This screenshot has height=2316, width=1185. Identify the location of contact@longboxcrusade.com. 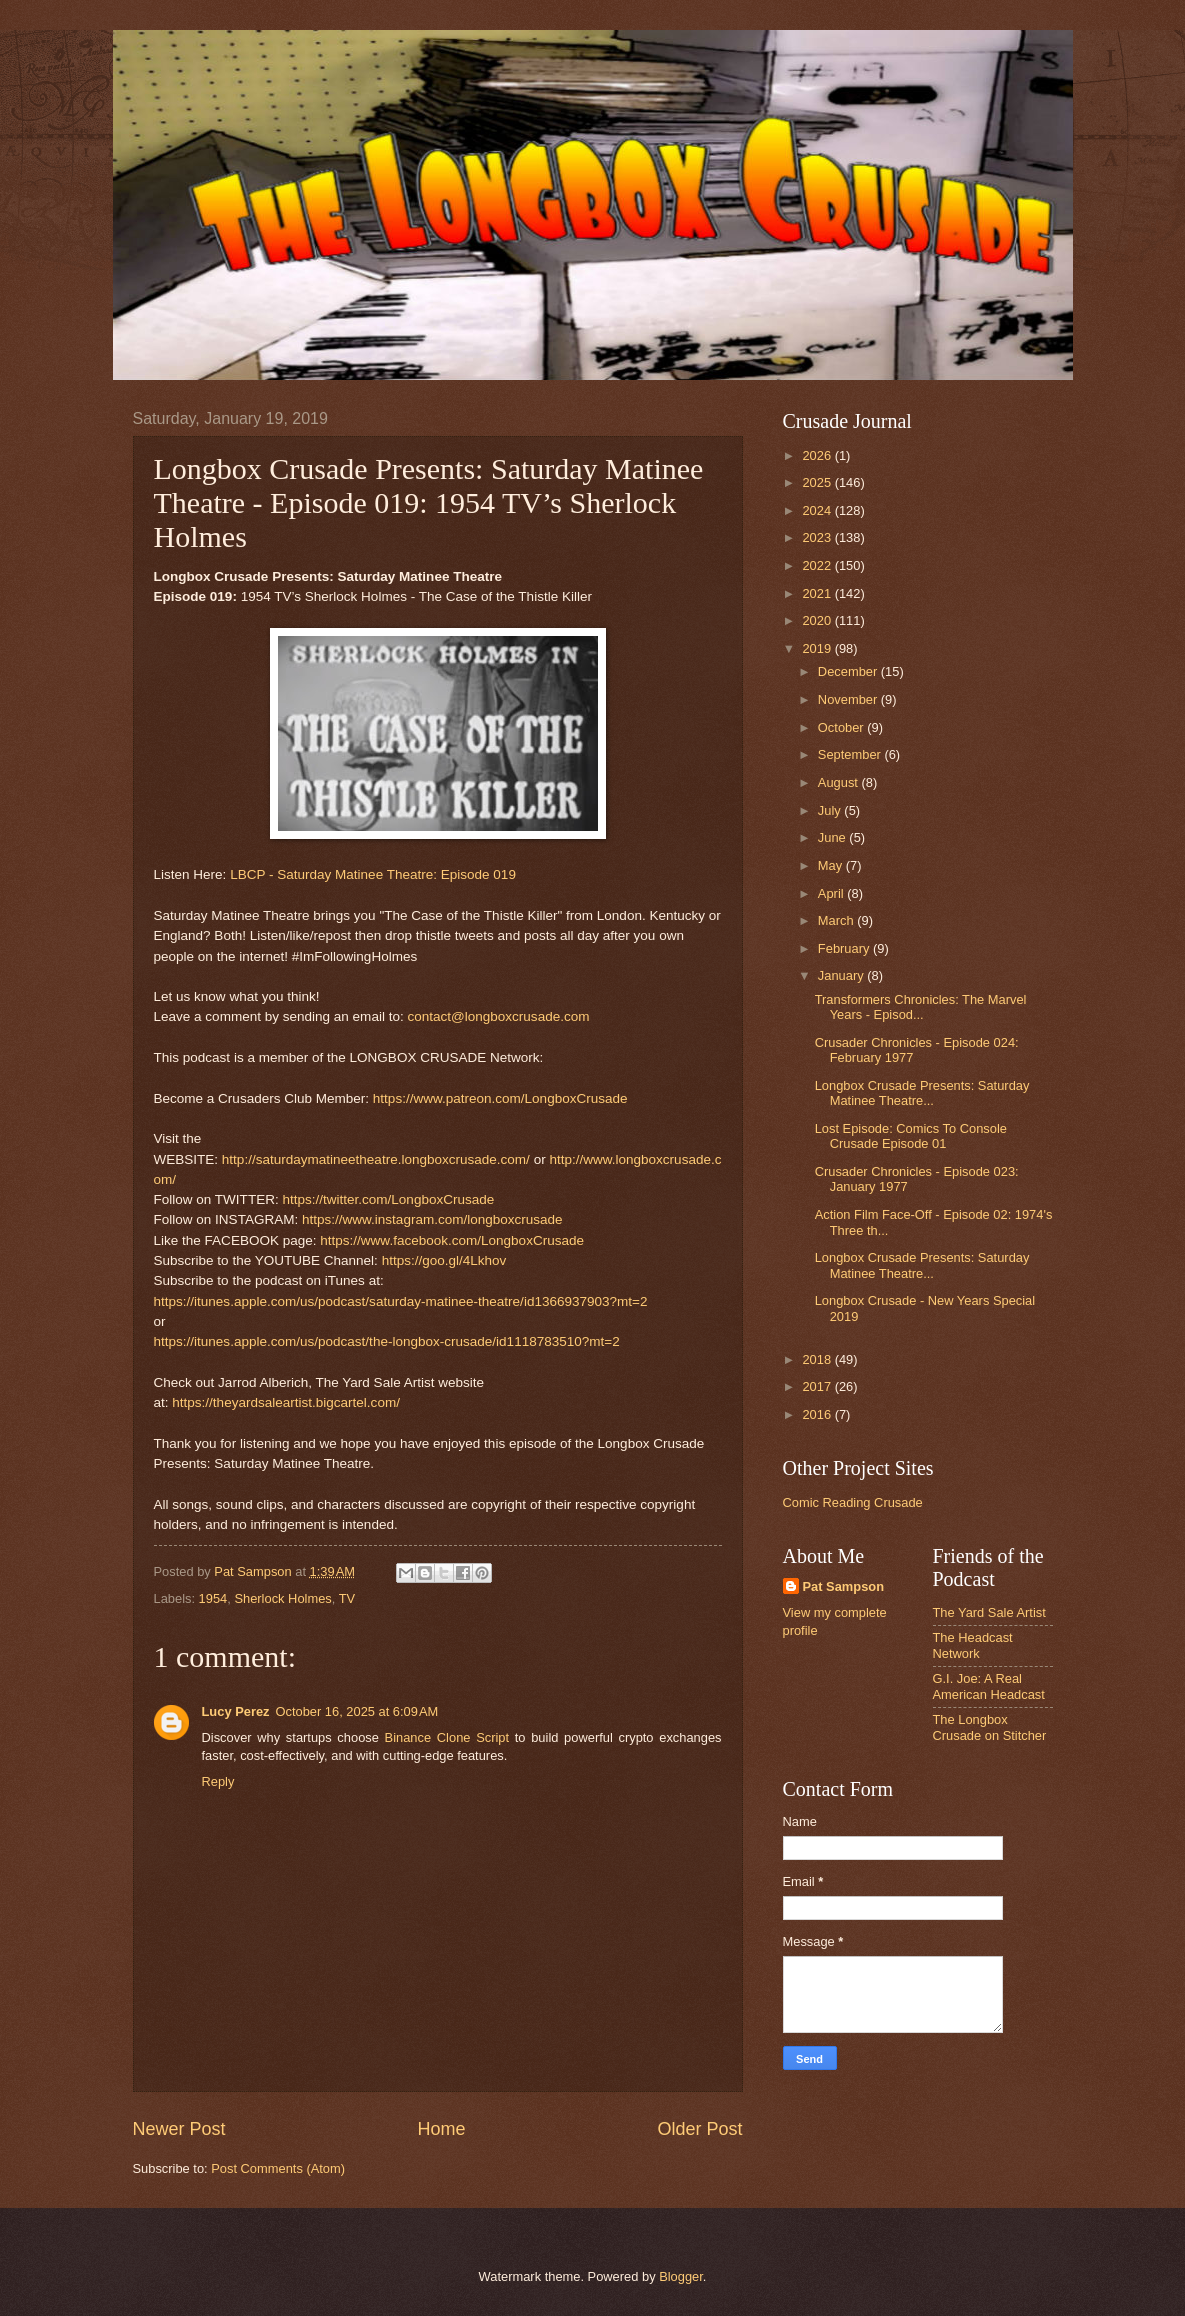
(498, 1016).